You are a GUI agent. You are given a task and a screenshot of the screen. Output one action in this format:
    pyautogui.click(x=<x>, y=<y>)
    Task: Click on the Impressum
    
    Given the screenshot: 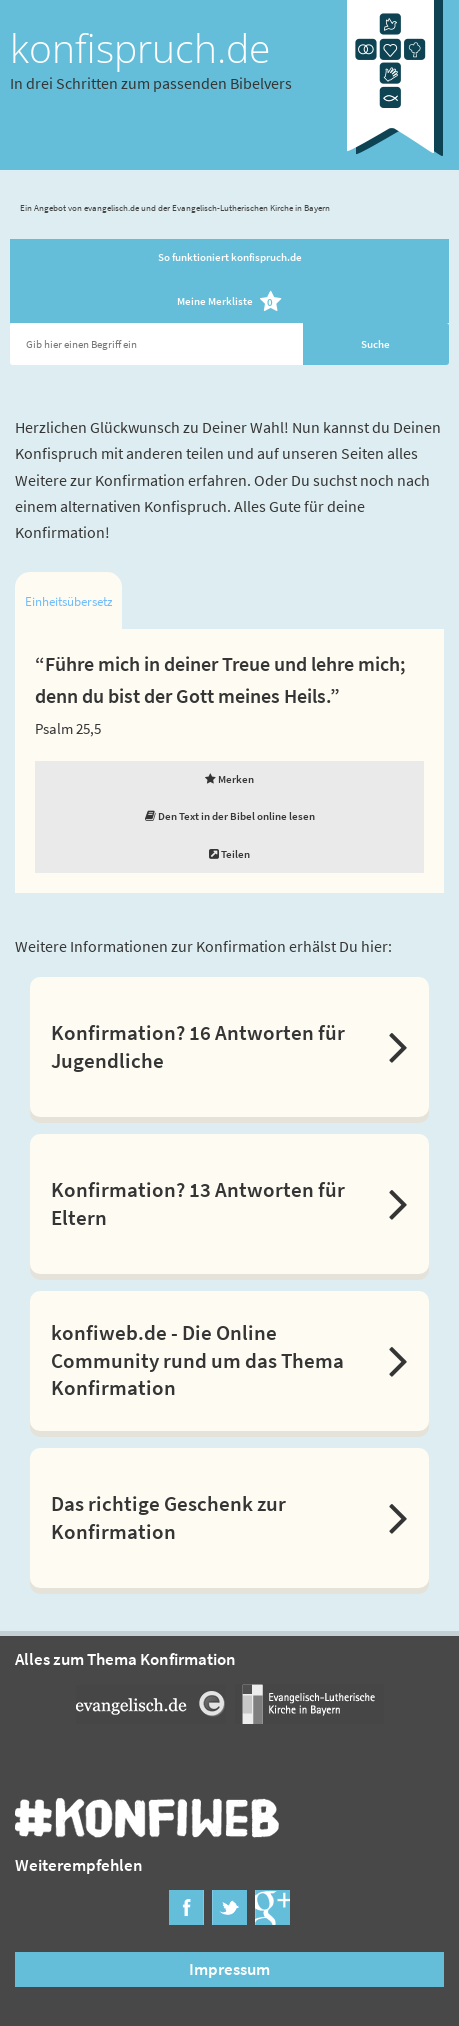 What is the action you would take?
    pyautogui.click(x=229, y=1969)
    